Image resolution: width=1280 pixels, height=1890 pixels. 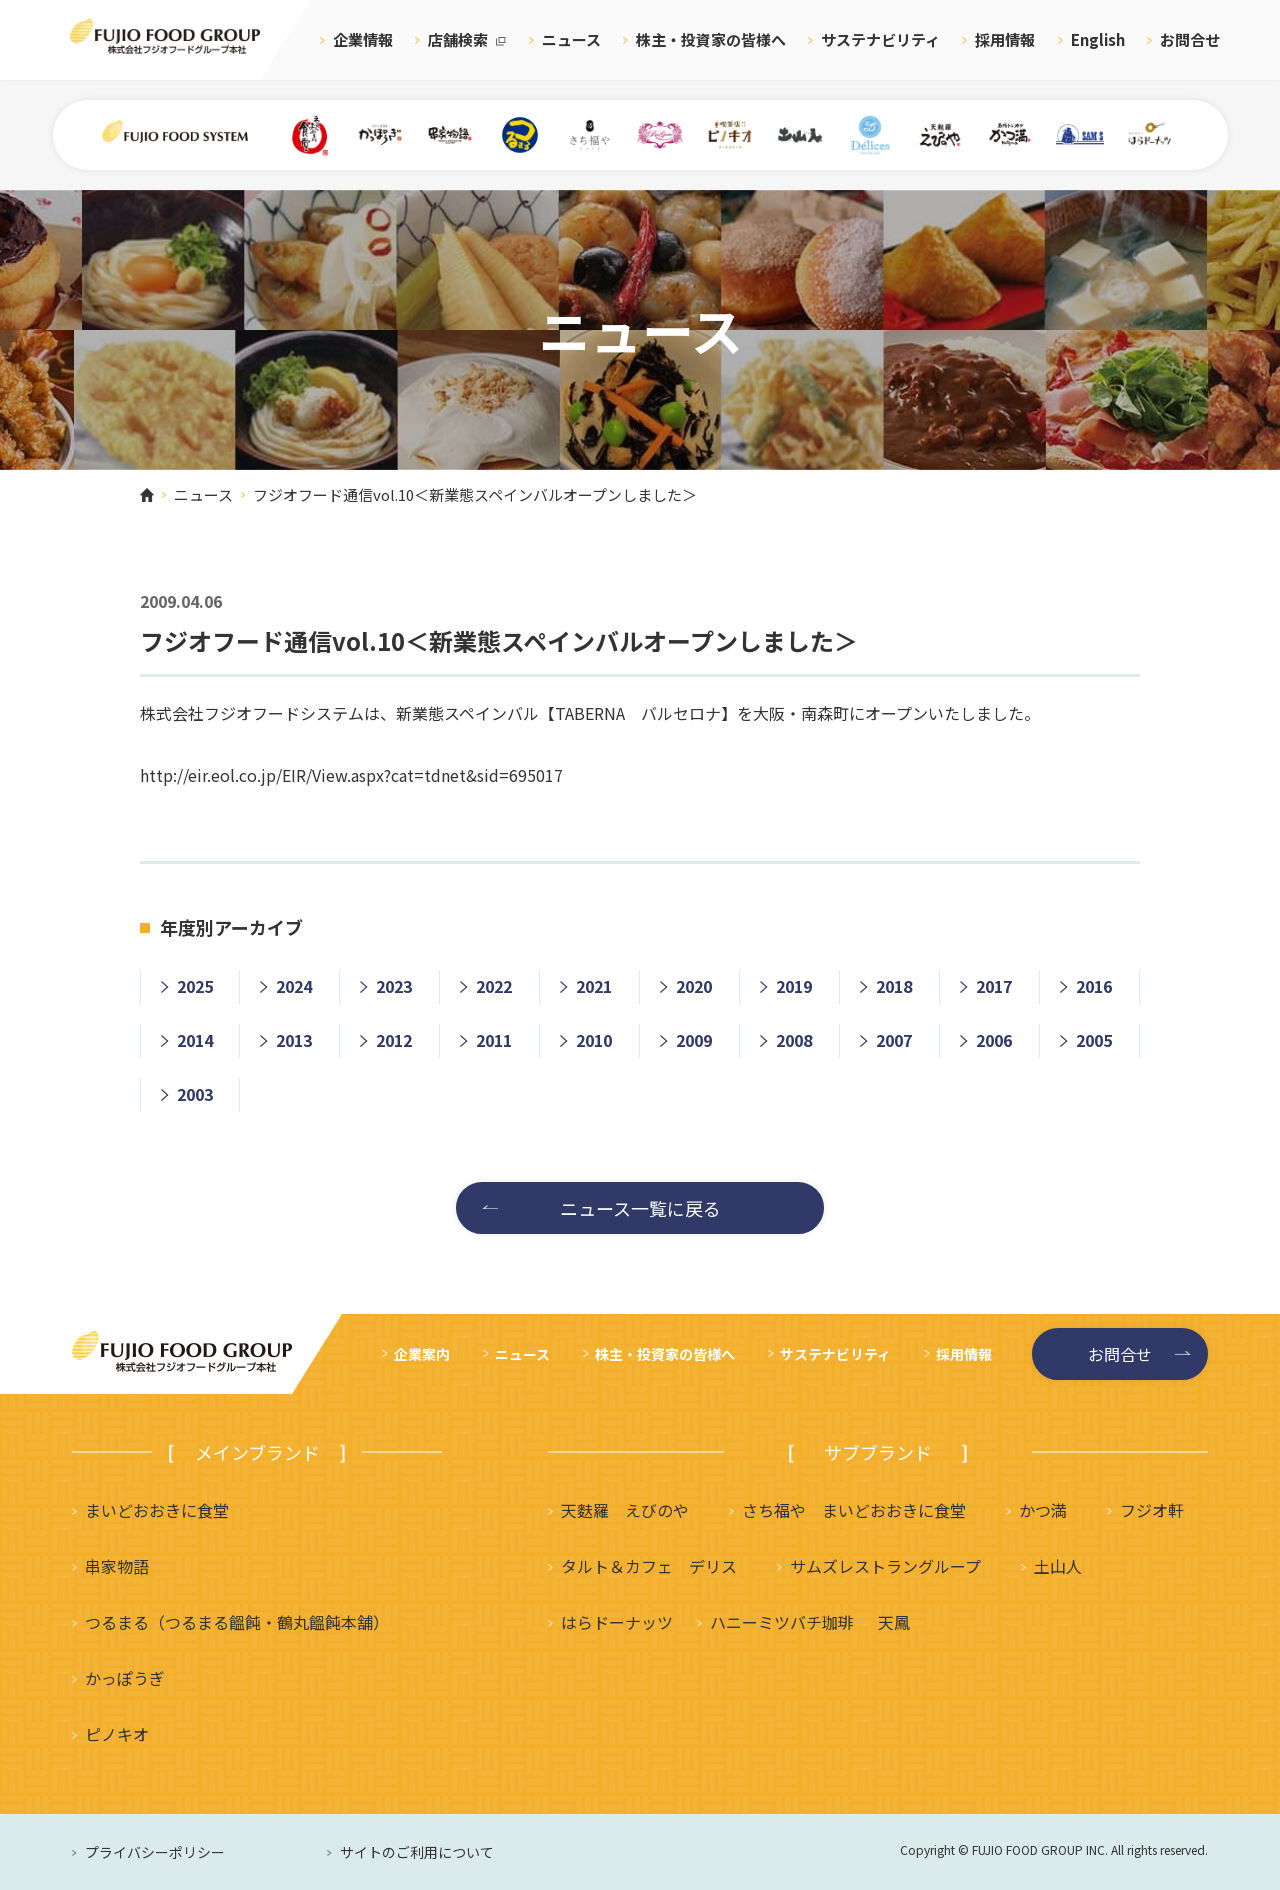 I want to click on 2016, so click(x=1094, y=986).